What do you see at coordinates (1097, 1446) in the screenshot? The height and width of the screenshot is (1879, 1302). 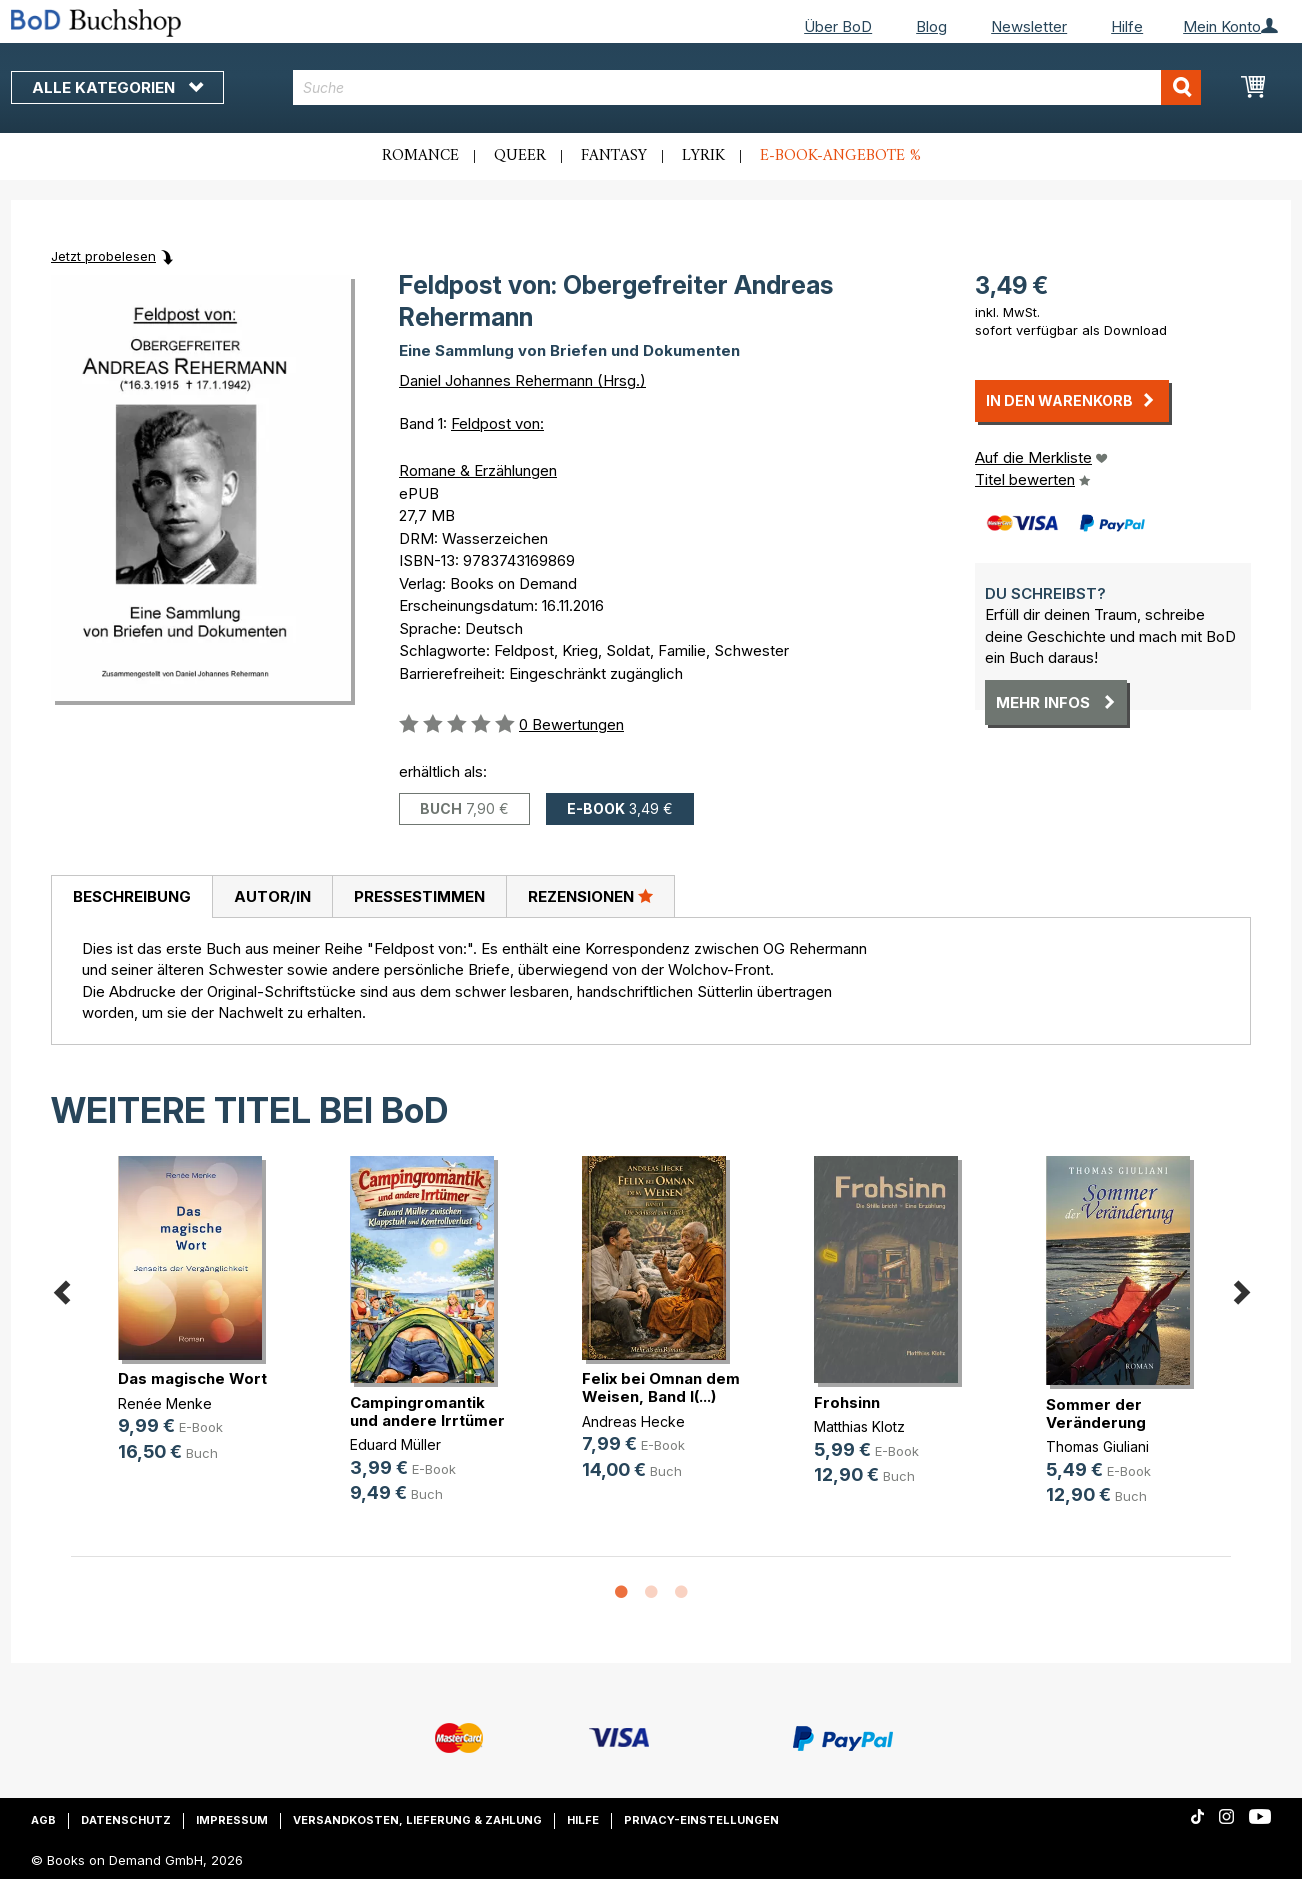 I see `Thomas Giuliani` at bounding box center [1097, 1446].